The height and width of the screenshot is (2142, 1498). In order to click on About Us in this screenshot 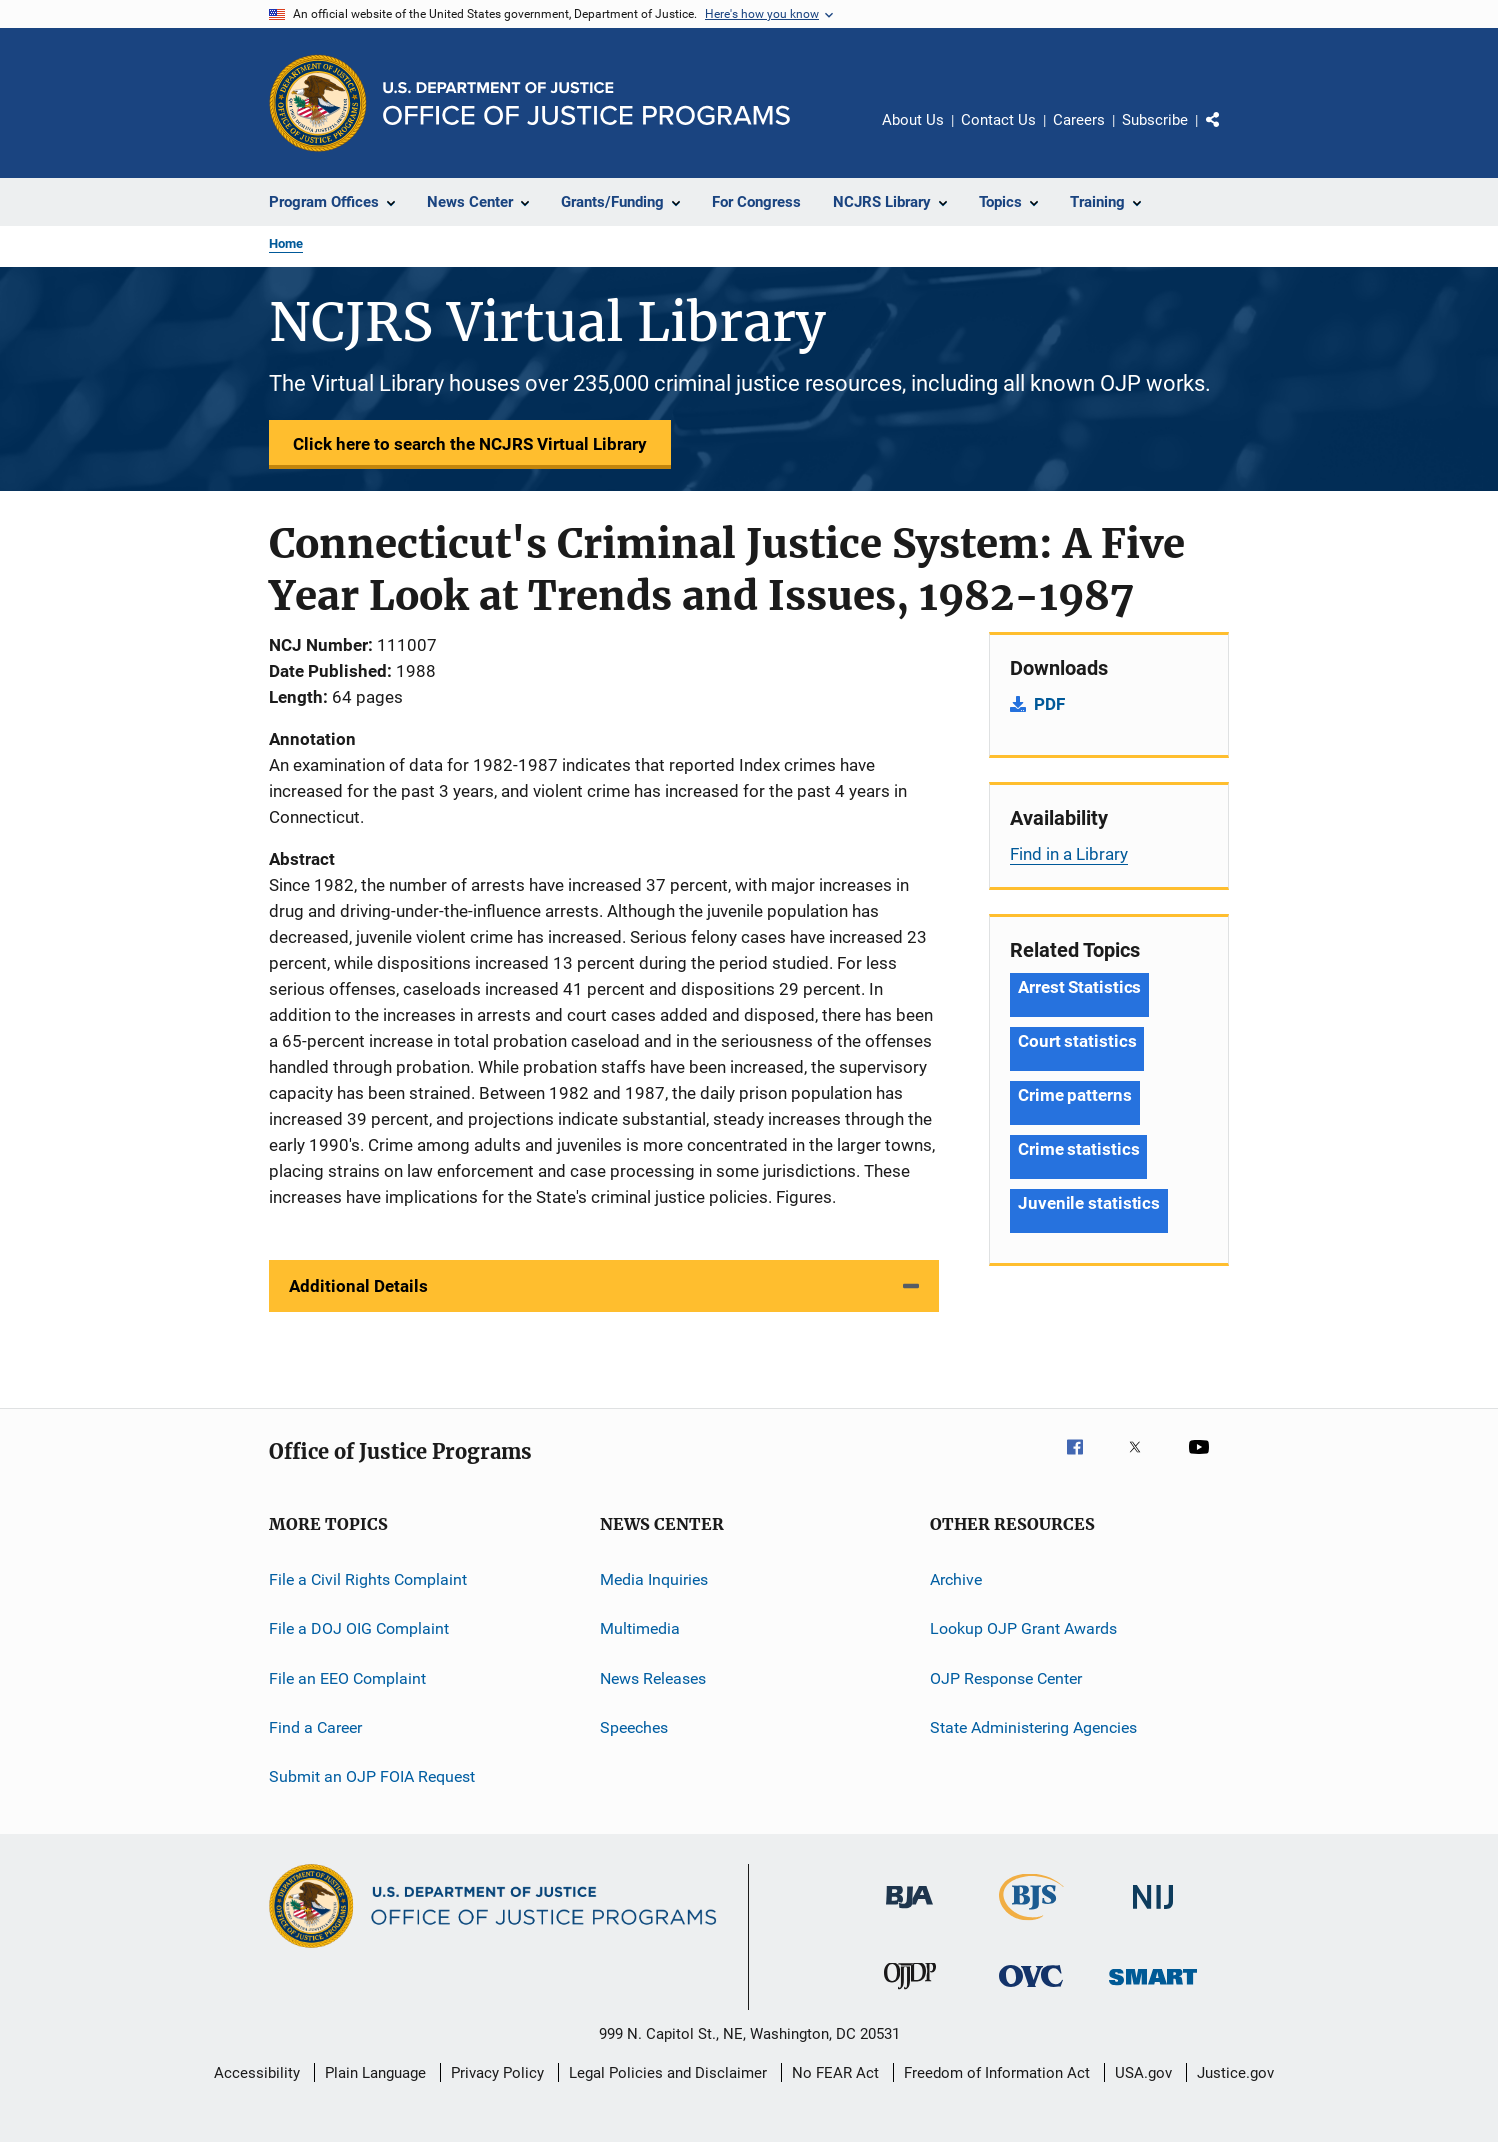, I will do `click(913, 120)`.